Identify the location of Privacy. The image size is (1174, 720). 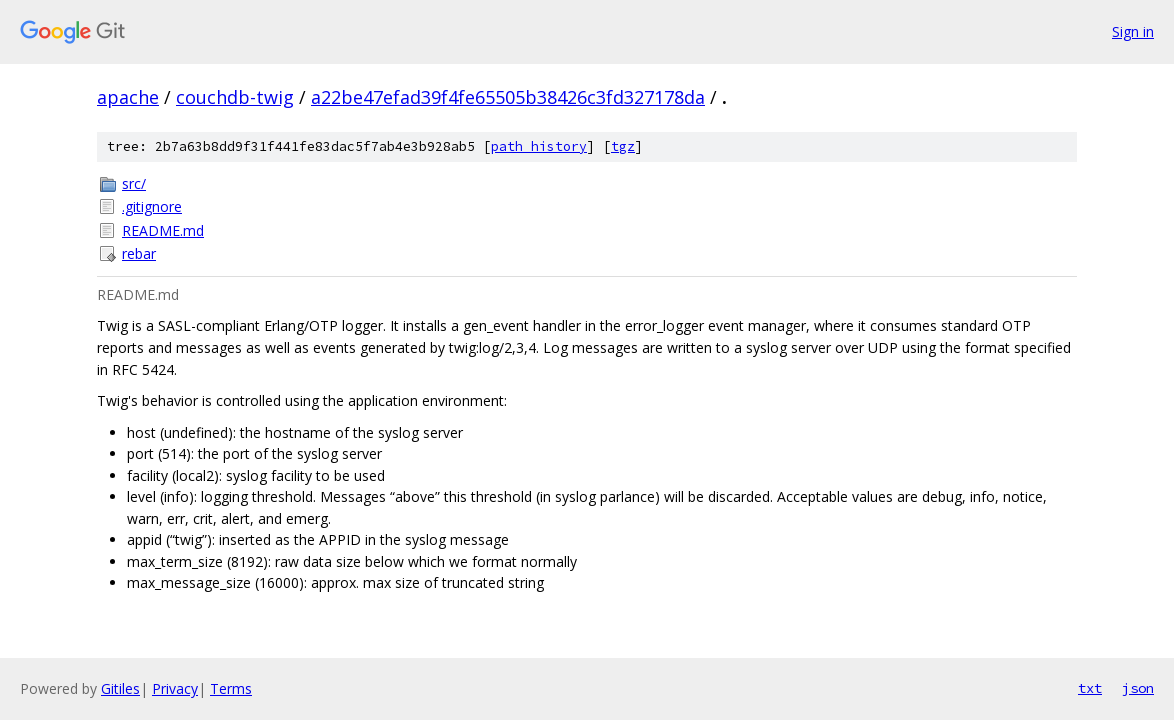
(175, 688).